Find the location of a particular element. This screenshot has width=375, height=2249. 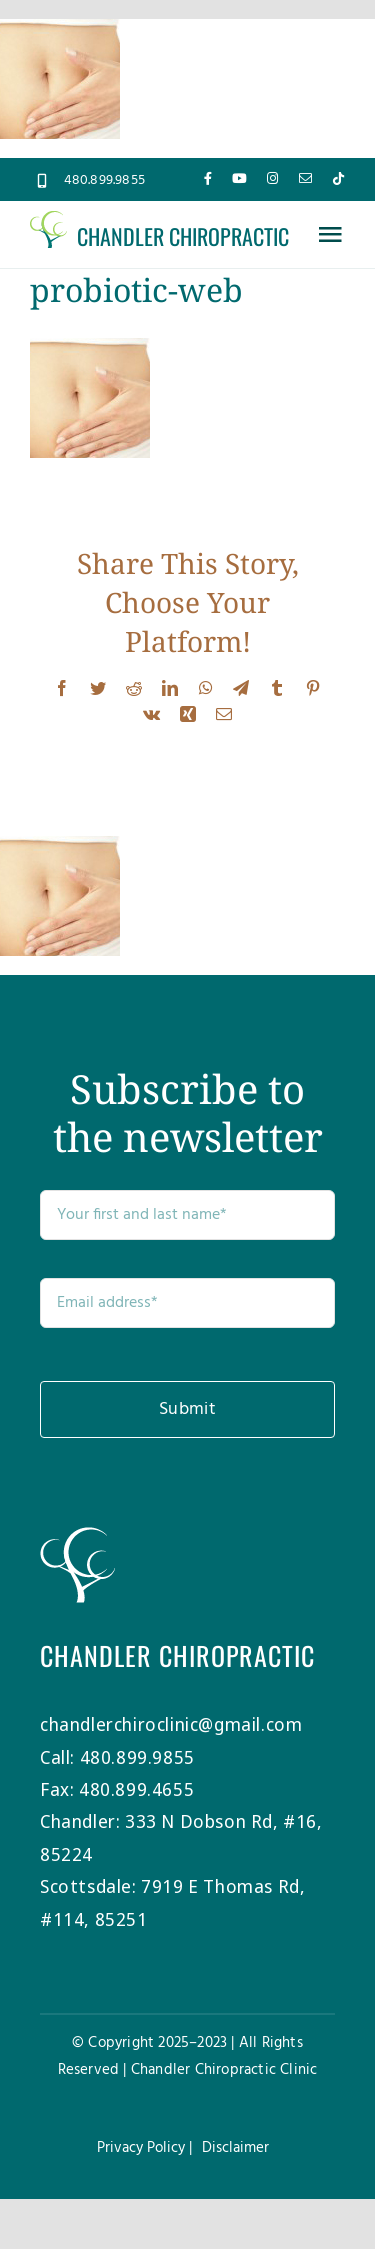

chandlerchiroclinic@gmail.com is located at coordinates (171, 1724).